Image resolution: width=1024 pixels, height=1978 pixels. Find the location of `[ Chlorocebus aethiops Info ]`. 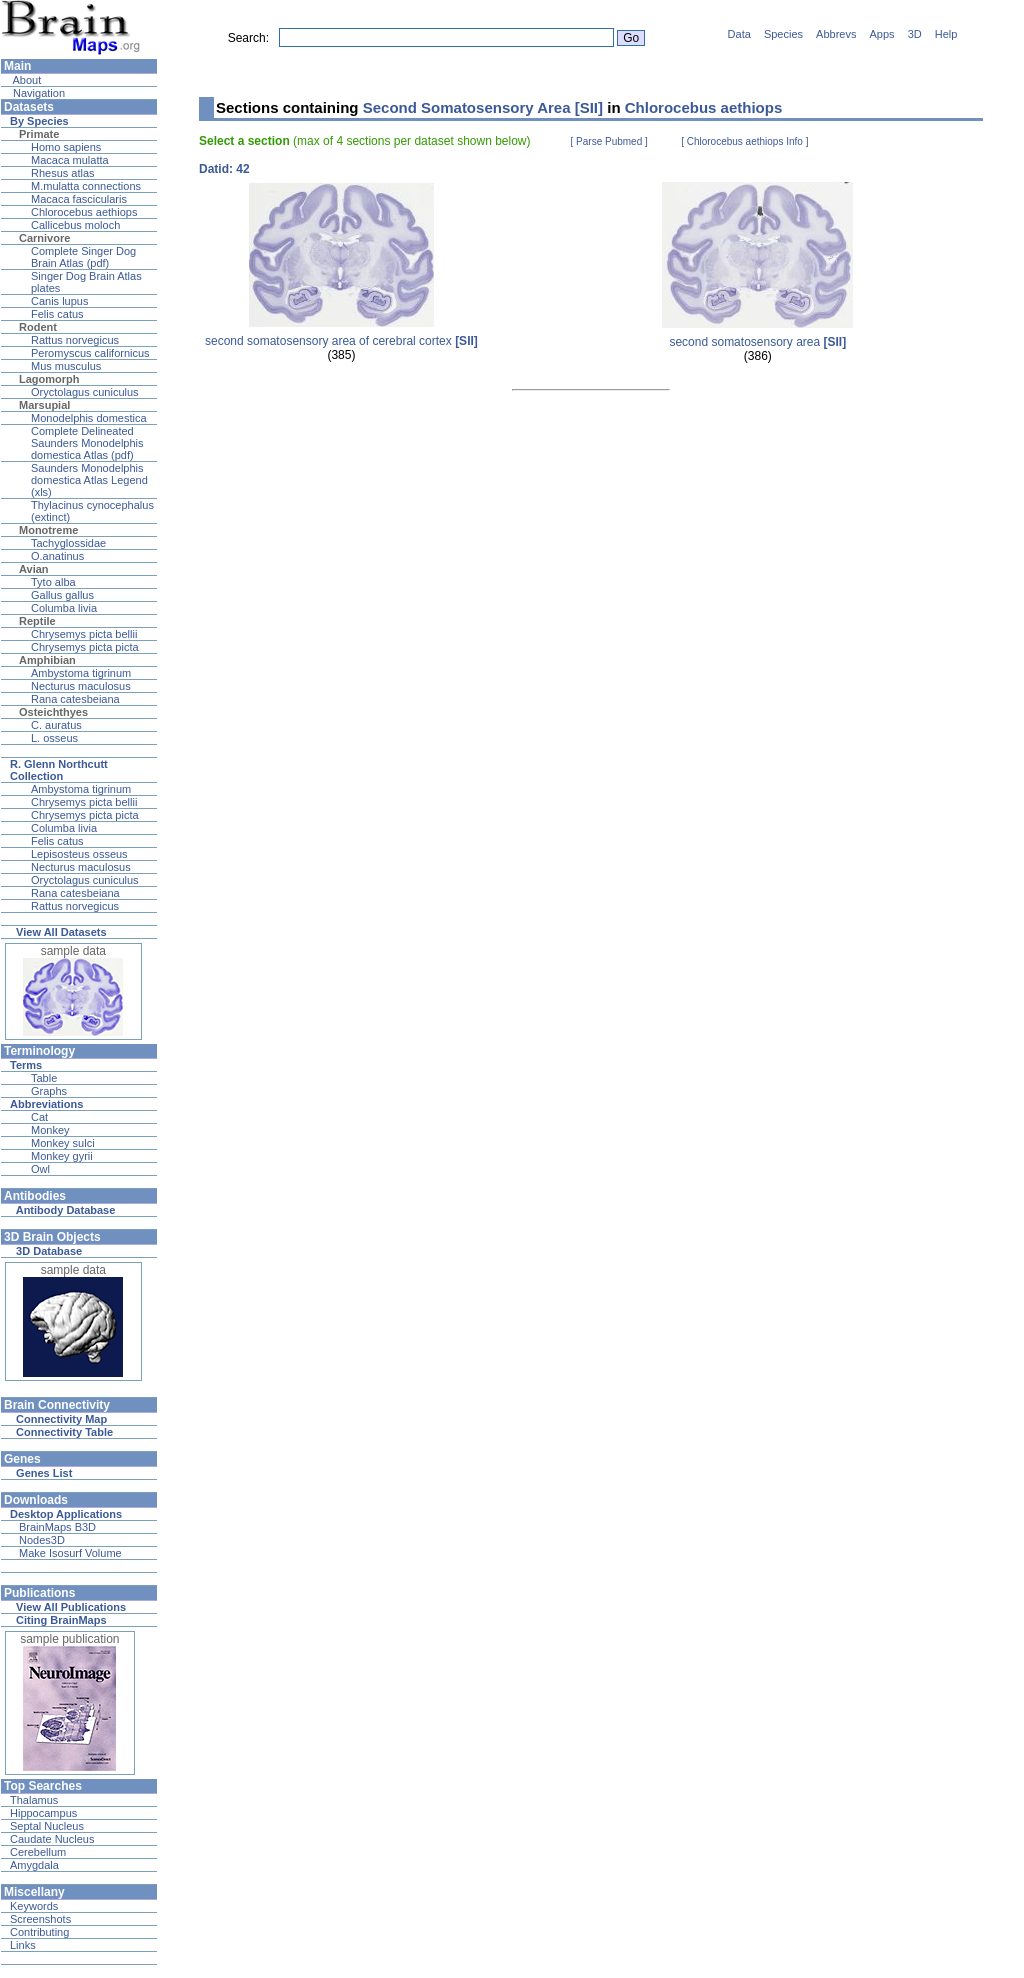

[ Chlorocebus aethiops Info ] is located at coordinates (744, 141).